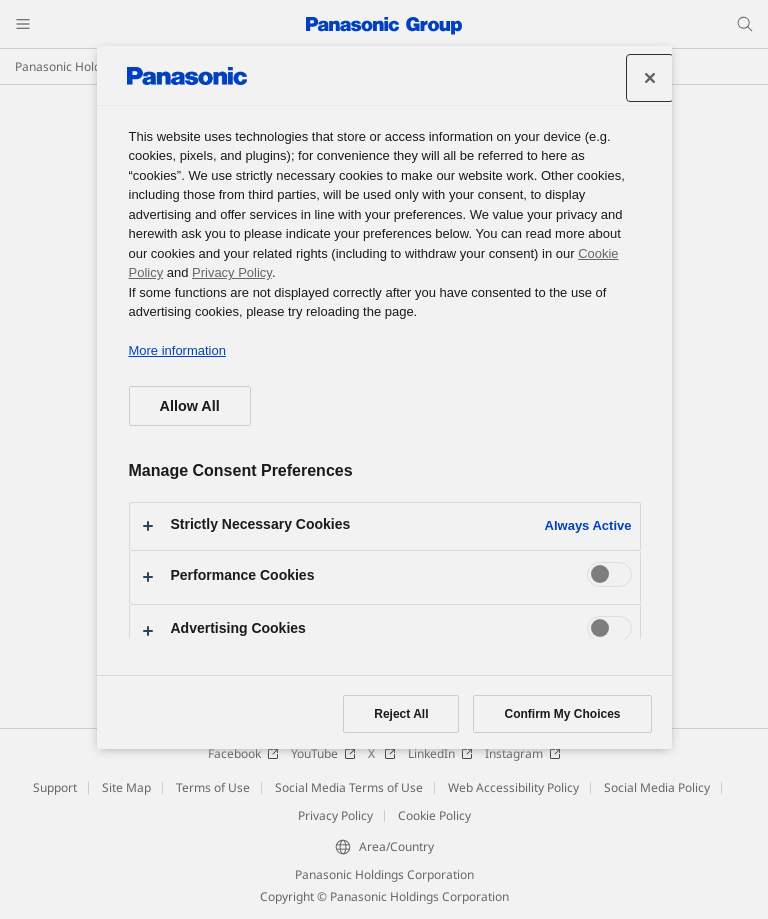  What do you see at coordinates (190, 406) in the screenshot?
I see `Allow All` at bounding box center [190, 406].